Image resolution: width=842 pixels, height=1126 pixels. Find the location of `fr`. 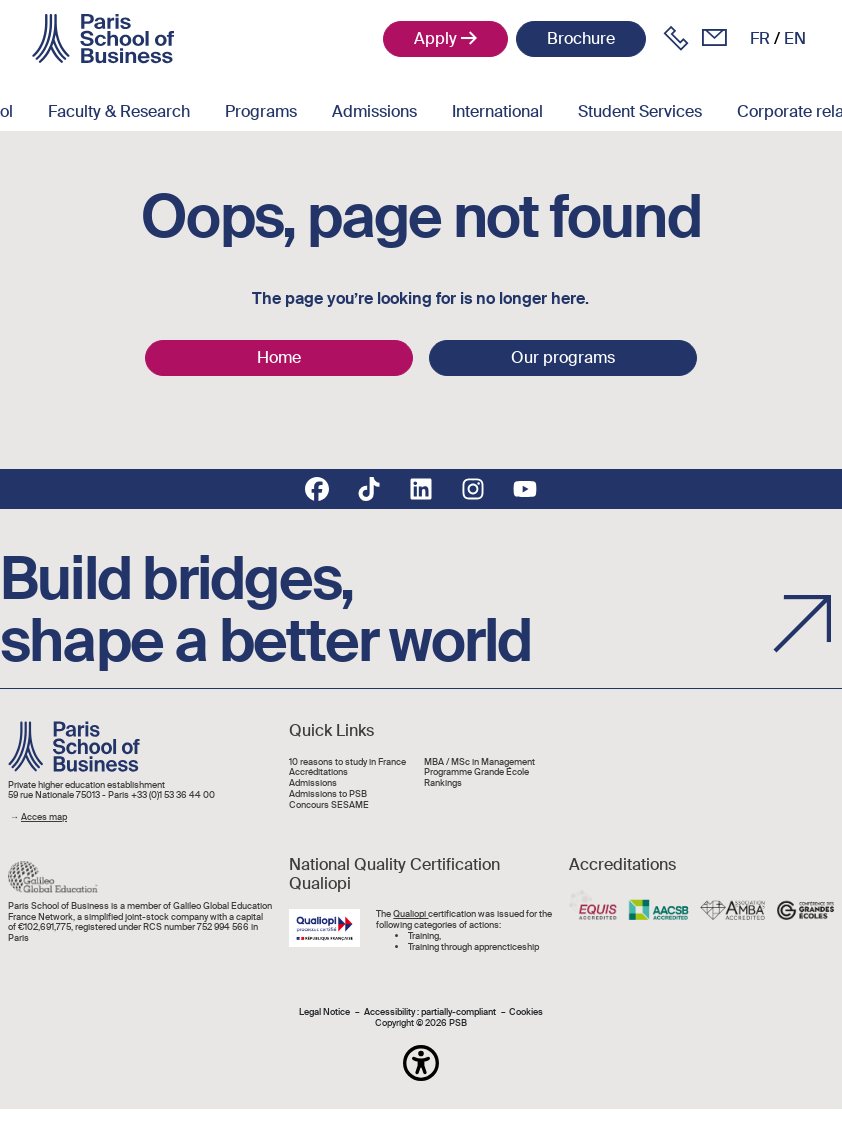

fr is located at coordinates (760, 38).